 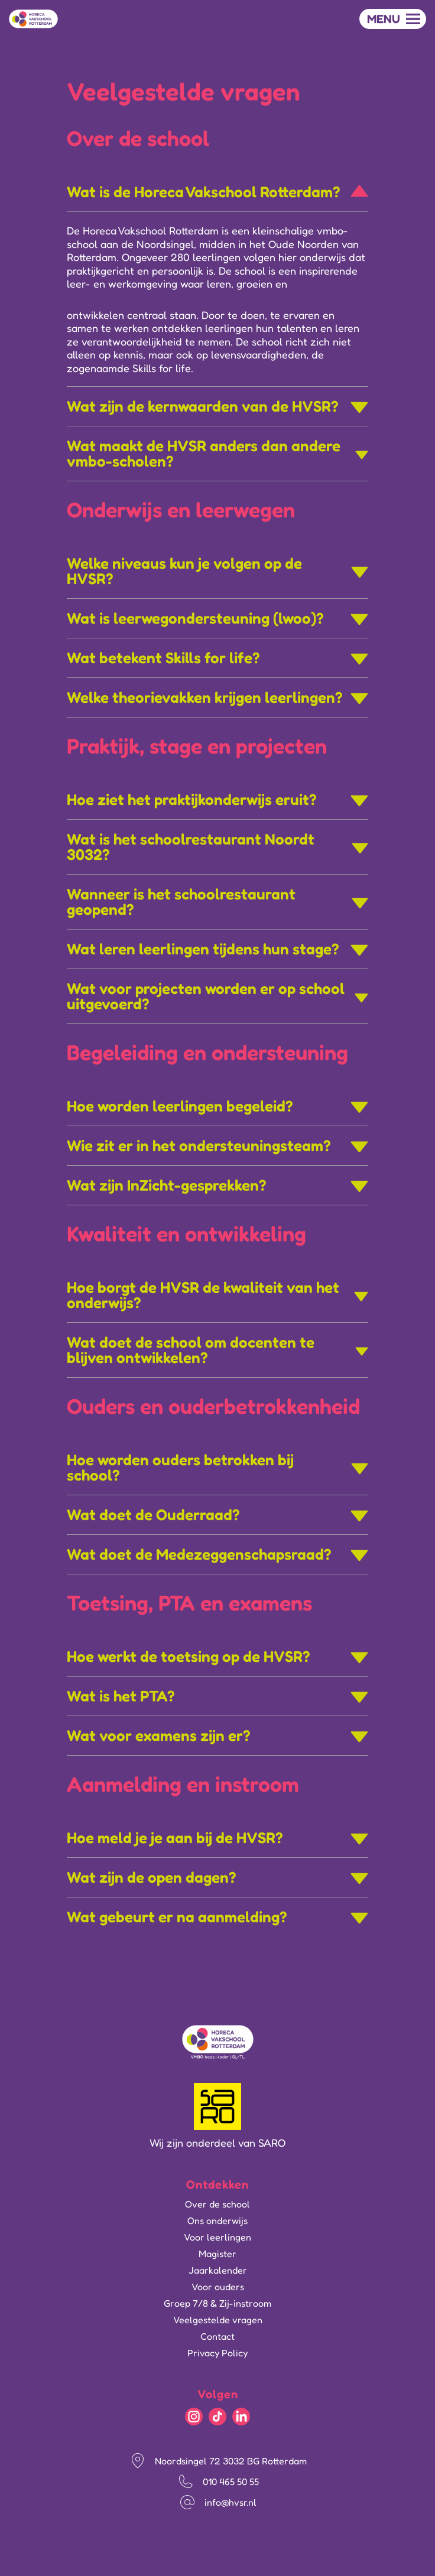 I want to click on Voor ouders, so click(x=217, y=2287).